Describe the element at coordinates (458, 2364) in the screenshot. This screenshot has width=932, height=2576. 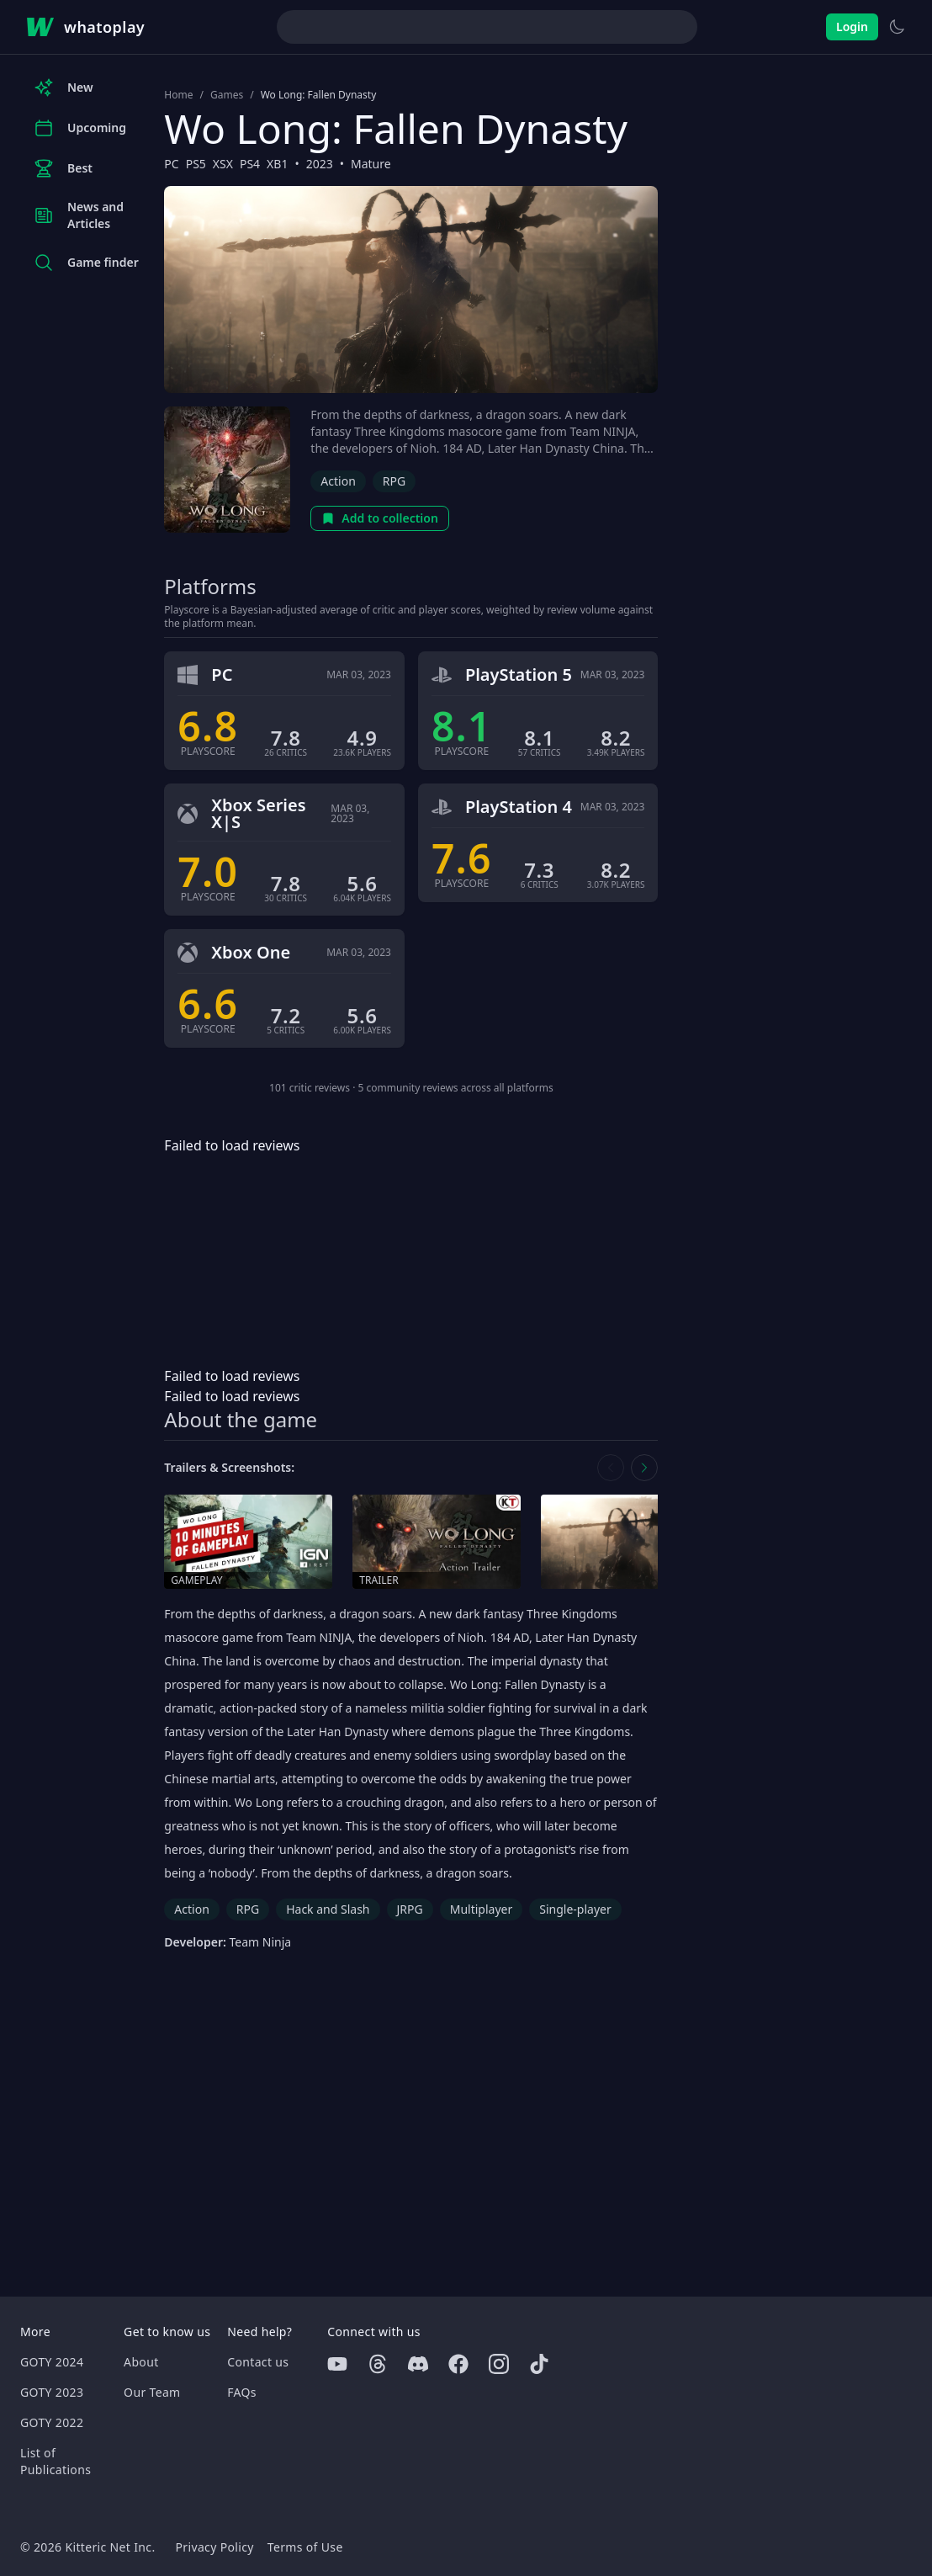
I see `[Facebook]` at that location.